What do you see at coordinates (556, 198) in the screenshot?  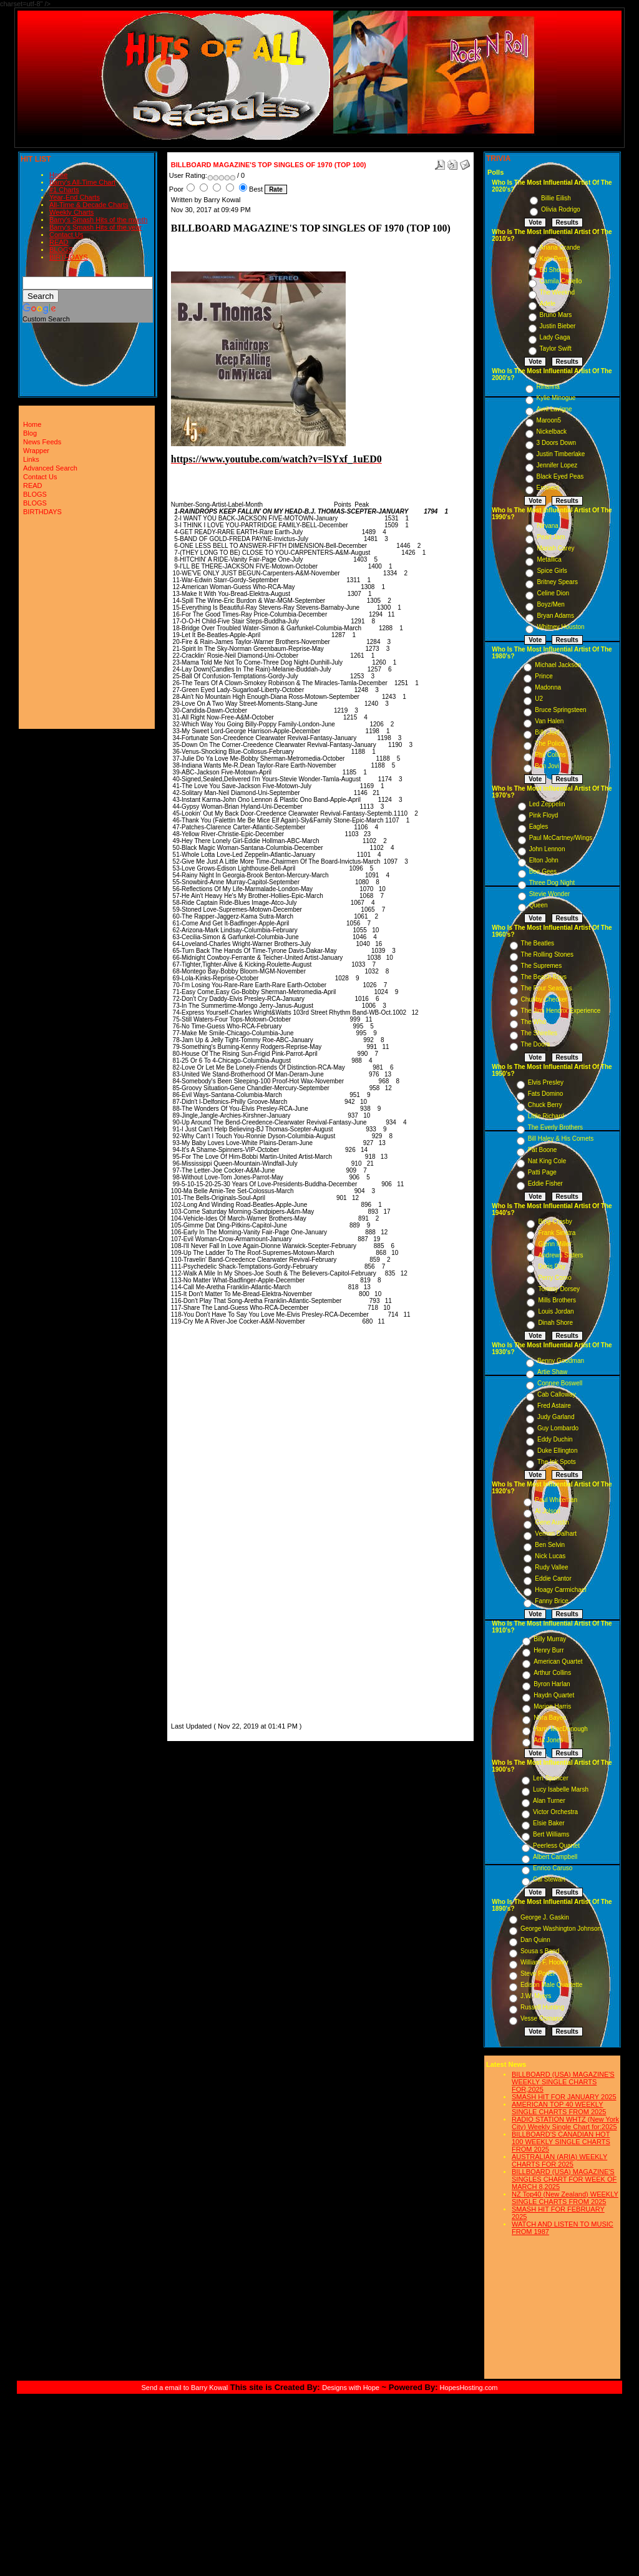 I see `Billie Eilish` at bounding box center [556, 198].